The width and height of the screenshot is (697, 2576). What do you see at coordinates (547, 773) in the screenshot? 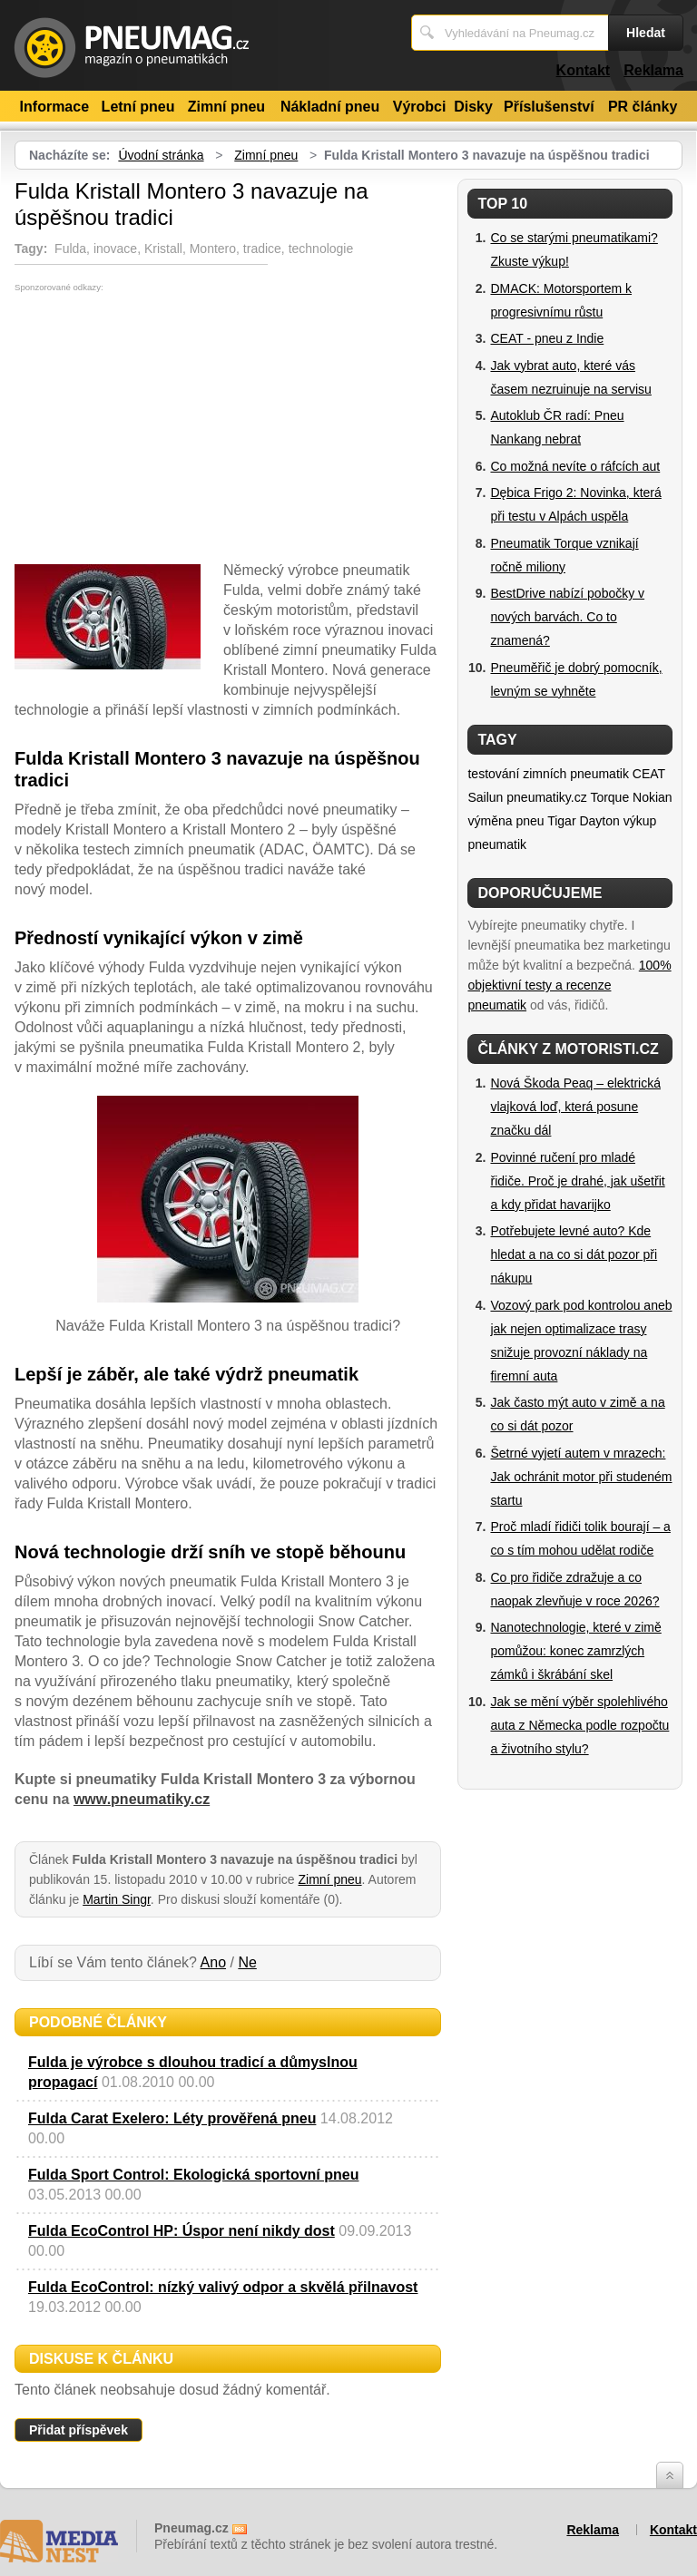
I see `testování zimních pneumatik` at bounding box center [547, 773].